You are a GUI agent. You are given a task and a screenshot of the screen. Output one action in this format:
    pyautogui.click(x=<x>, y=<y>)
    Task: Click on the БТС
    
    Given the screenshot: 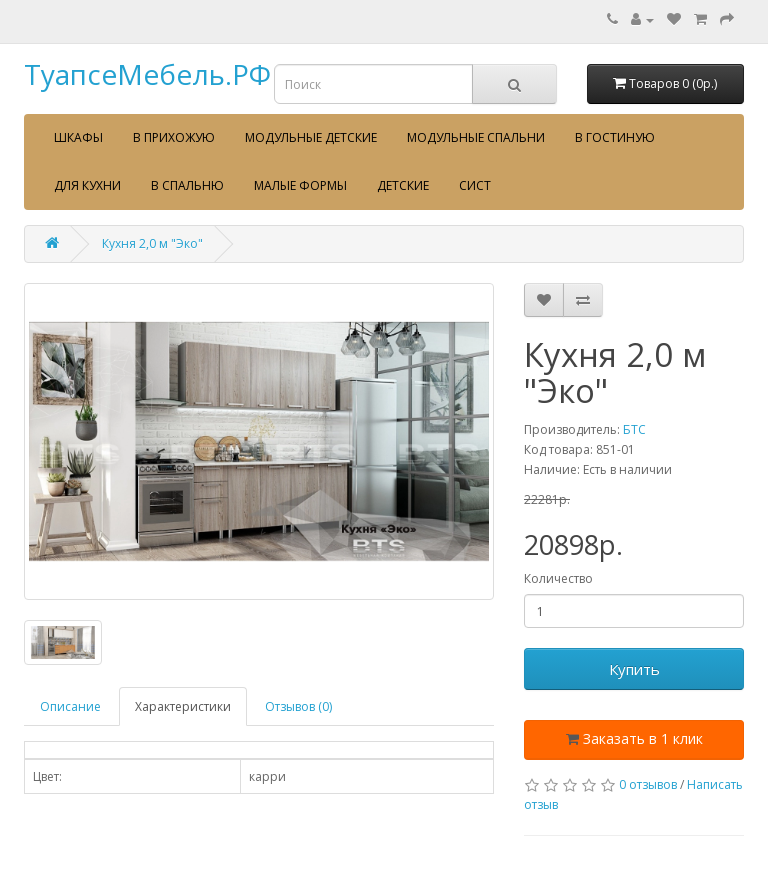 What is the action you would take?
    pyautogui.click(x=634, y=429)
    